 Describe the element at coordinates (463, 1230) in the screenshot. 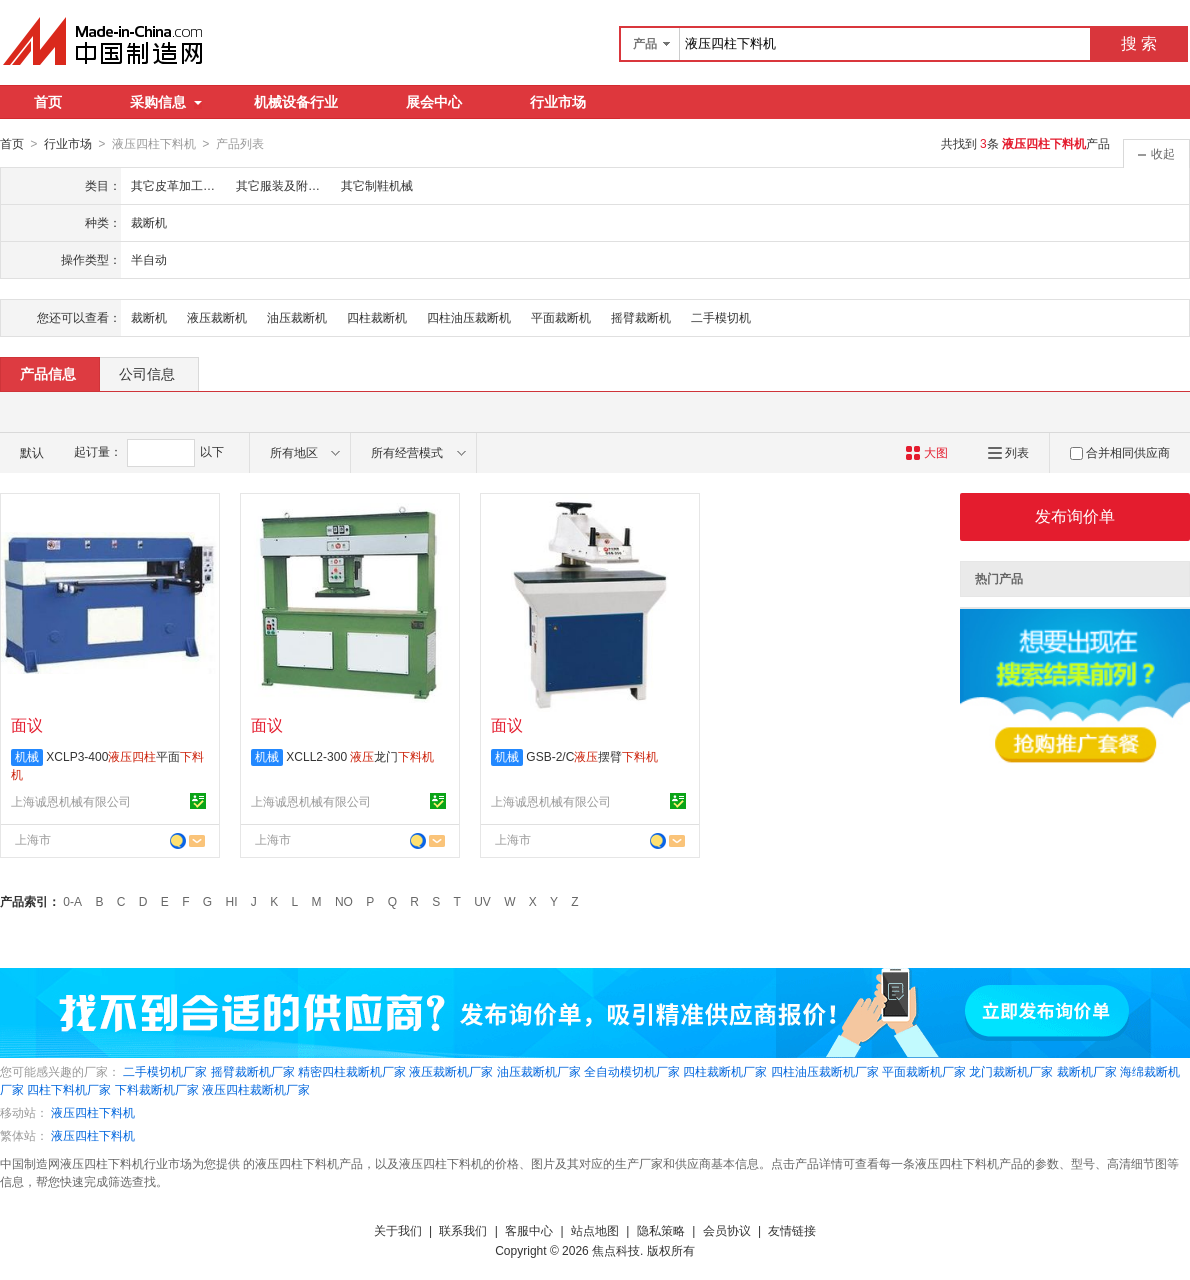

I see `联系我们` at that location.